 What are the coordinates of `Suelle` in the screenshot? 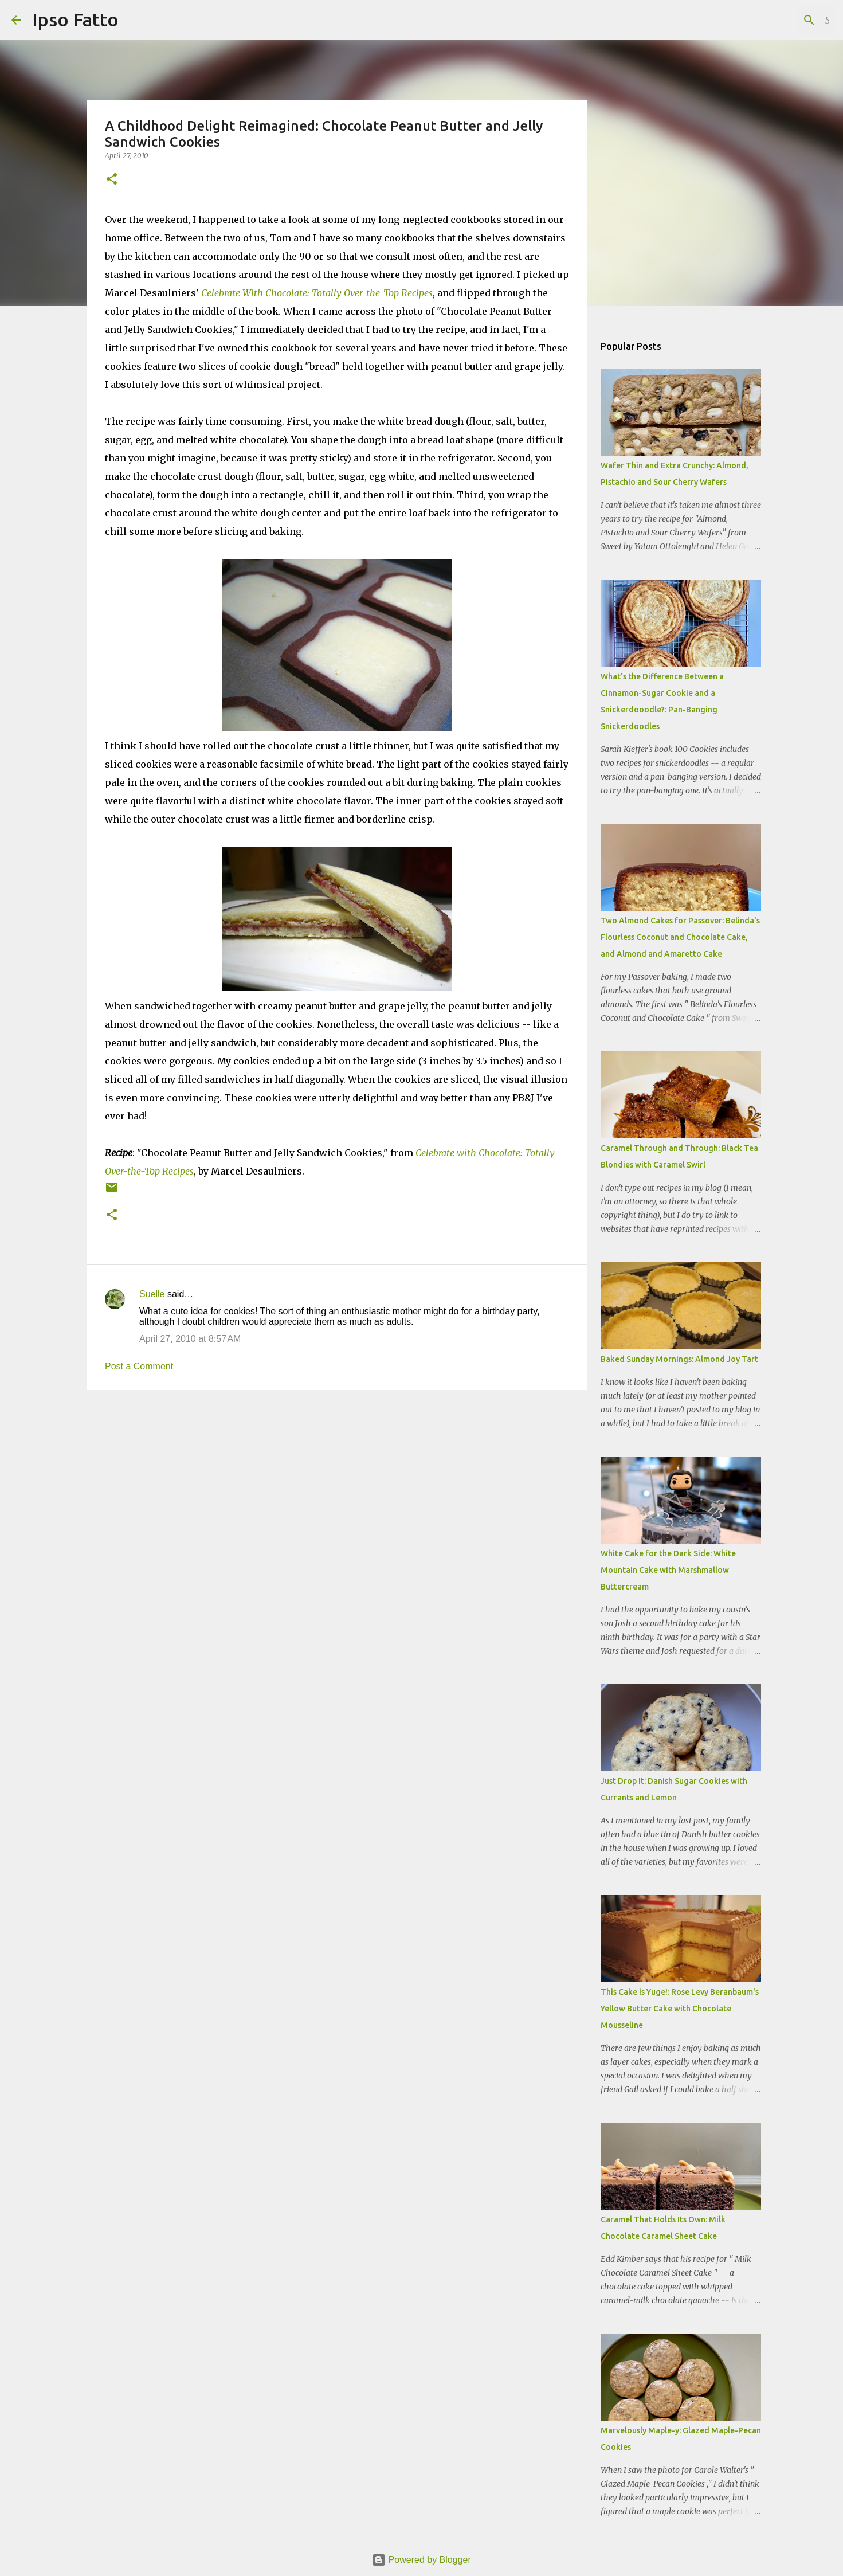 It's located at (151, 1294).